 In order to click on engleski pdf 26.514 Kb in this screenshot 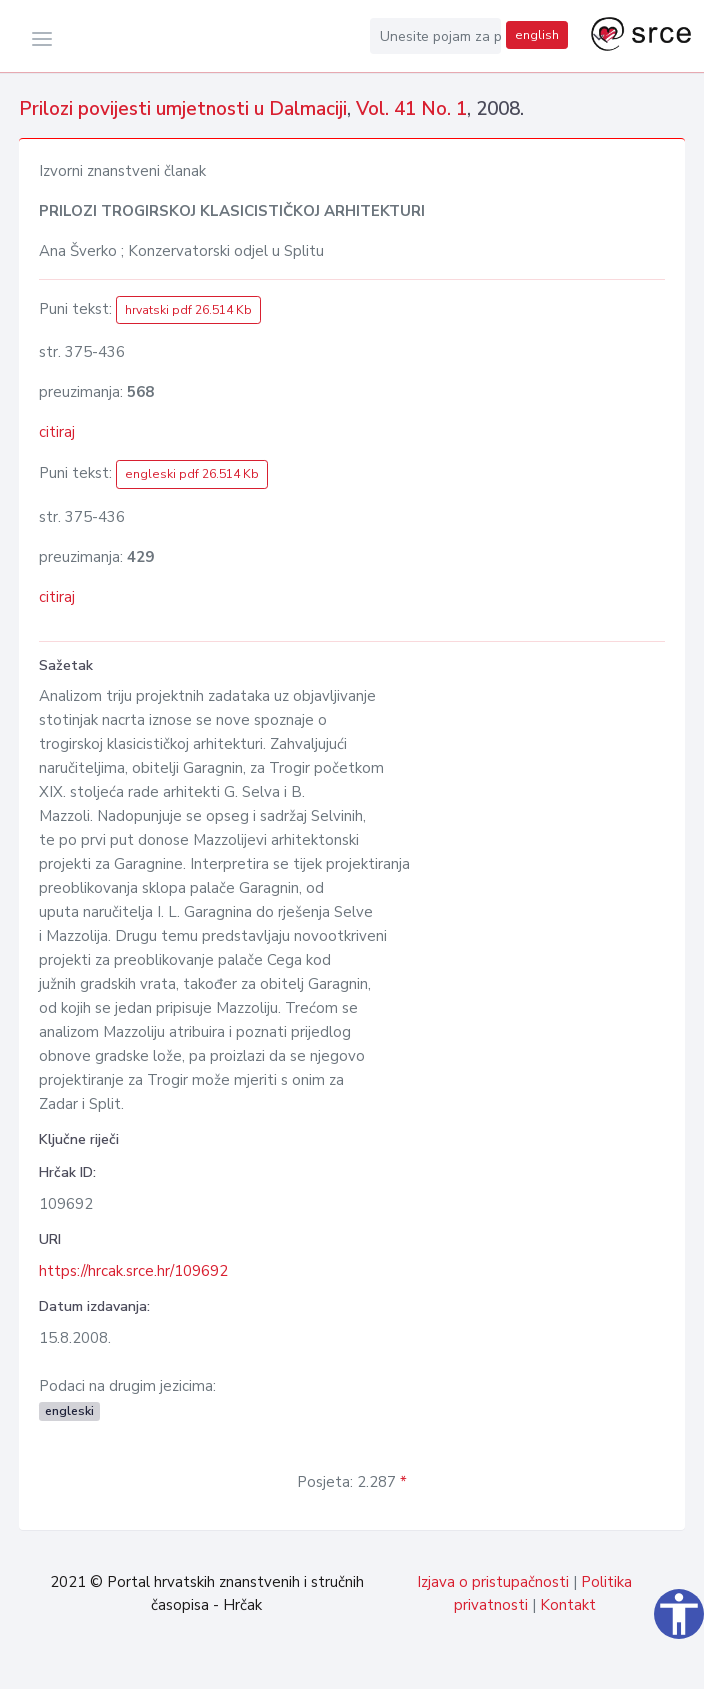, I will do `click(192, 474)`.